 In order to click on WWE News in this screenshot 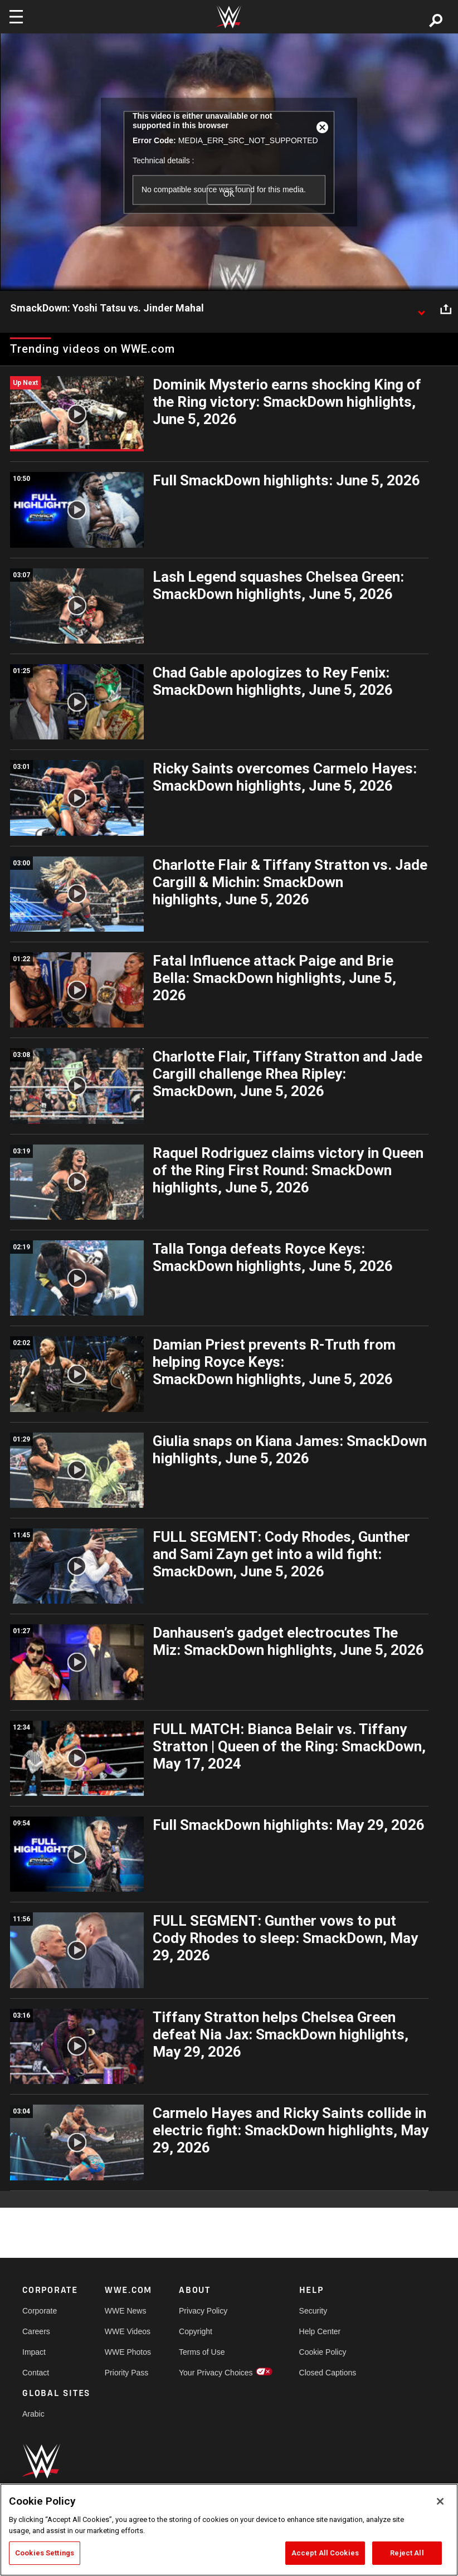, I will do `click(126, 2310)`.